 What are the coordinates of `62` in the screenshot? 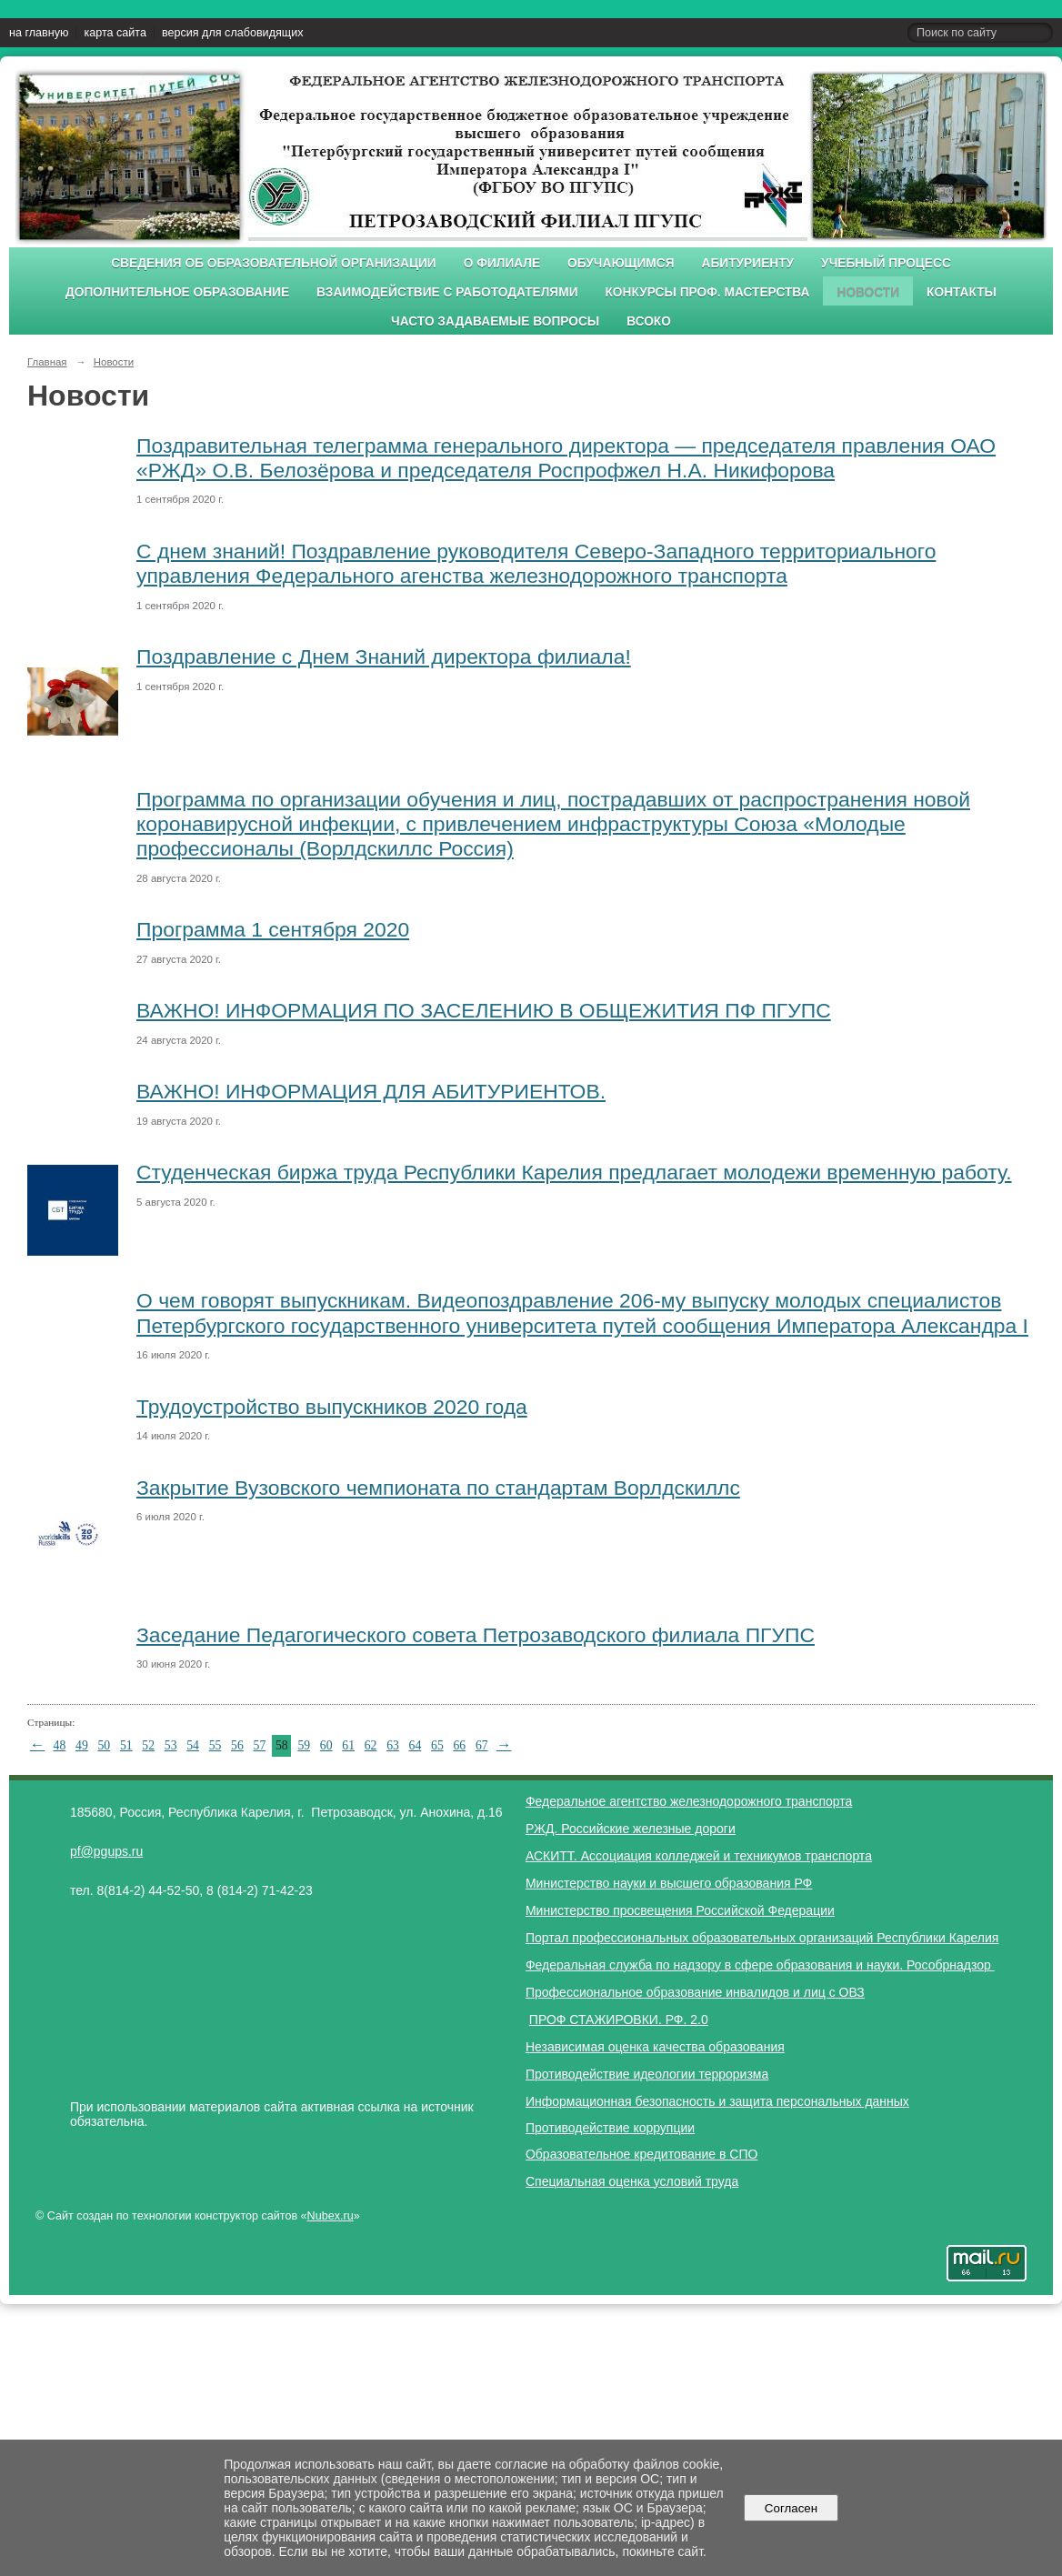 It's located at (371, 1745).